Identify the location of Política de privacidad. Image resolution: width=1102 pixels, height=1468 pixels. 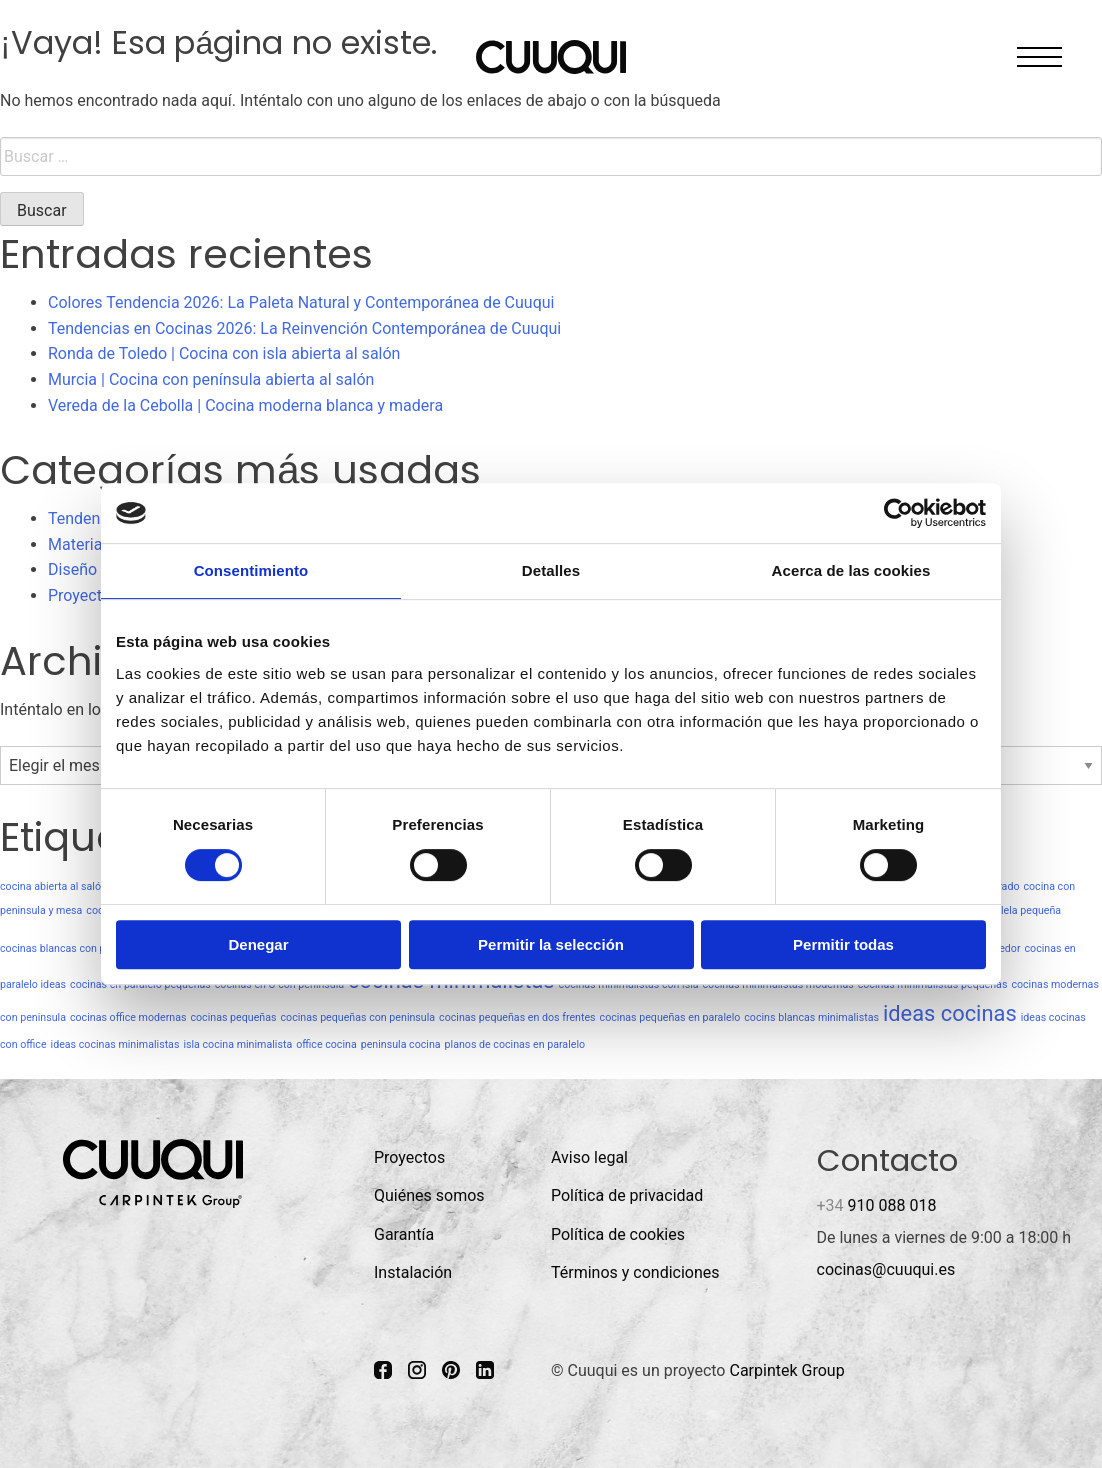
(627, 1195).